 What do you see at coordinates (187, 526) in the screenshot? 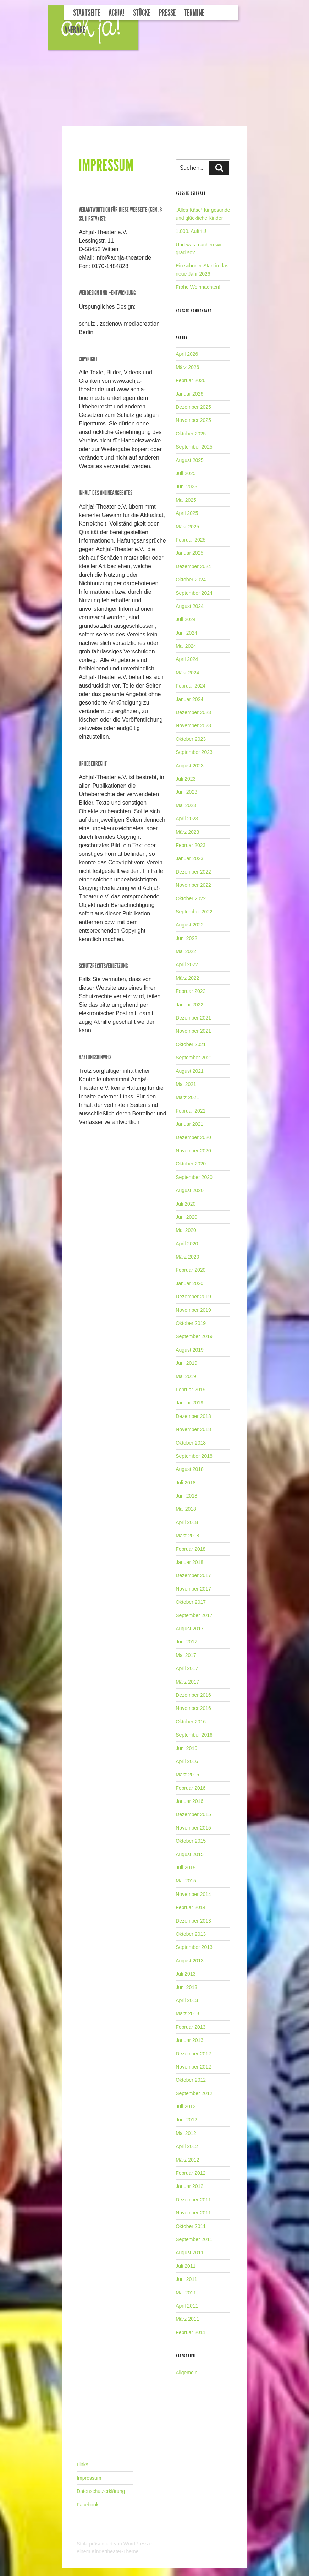
I see `März 2025` at bounding box center [187, 526].